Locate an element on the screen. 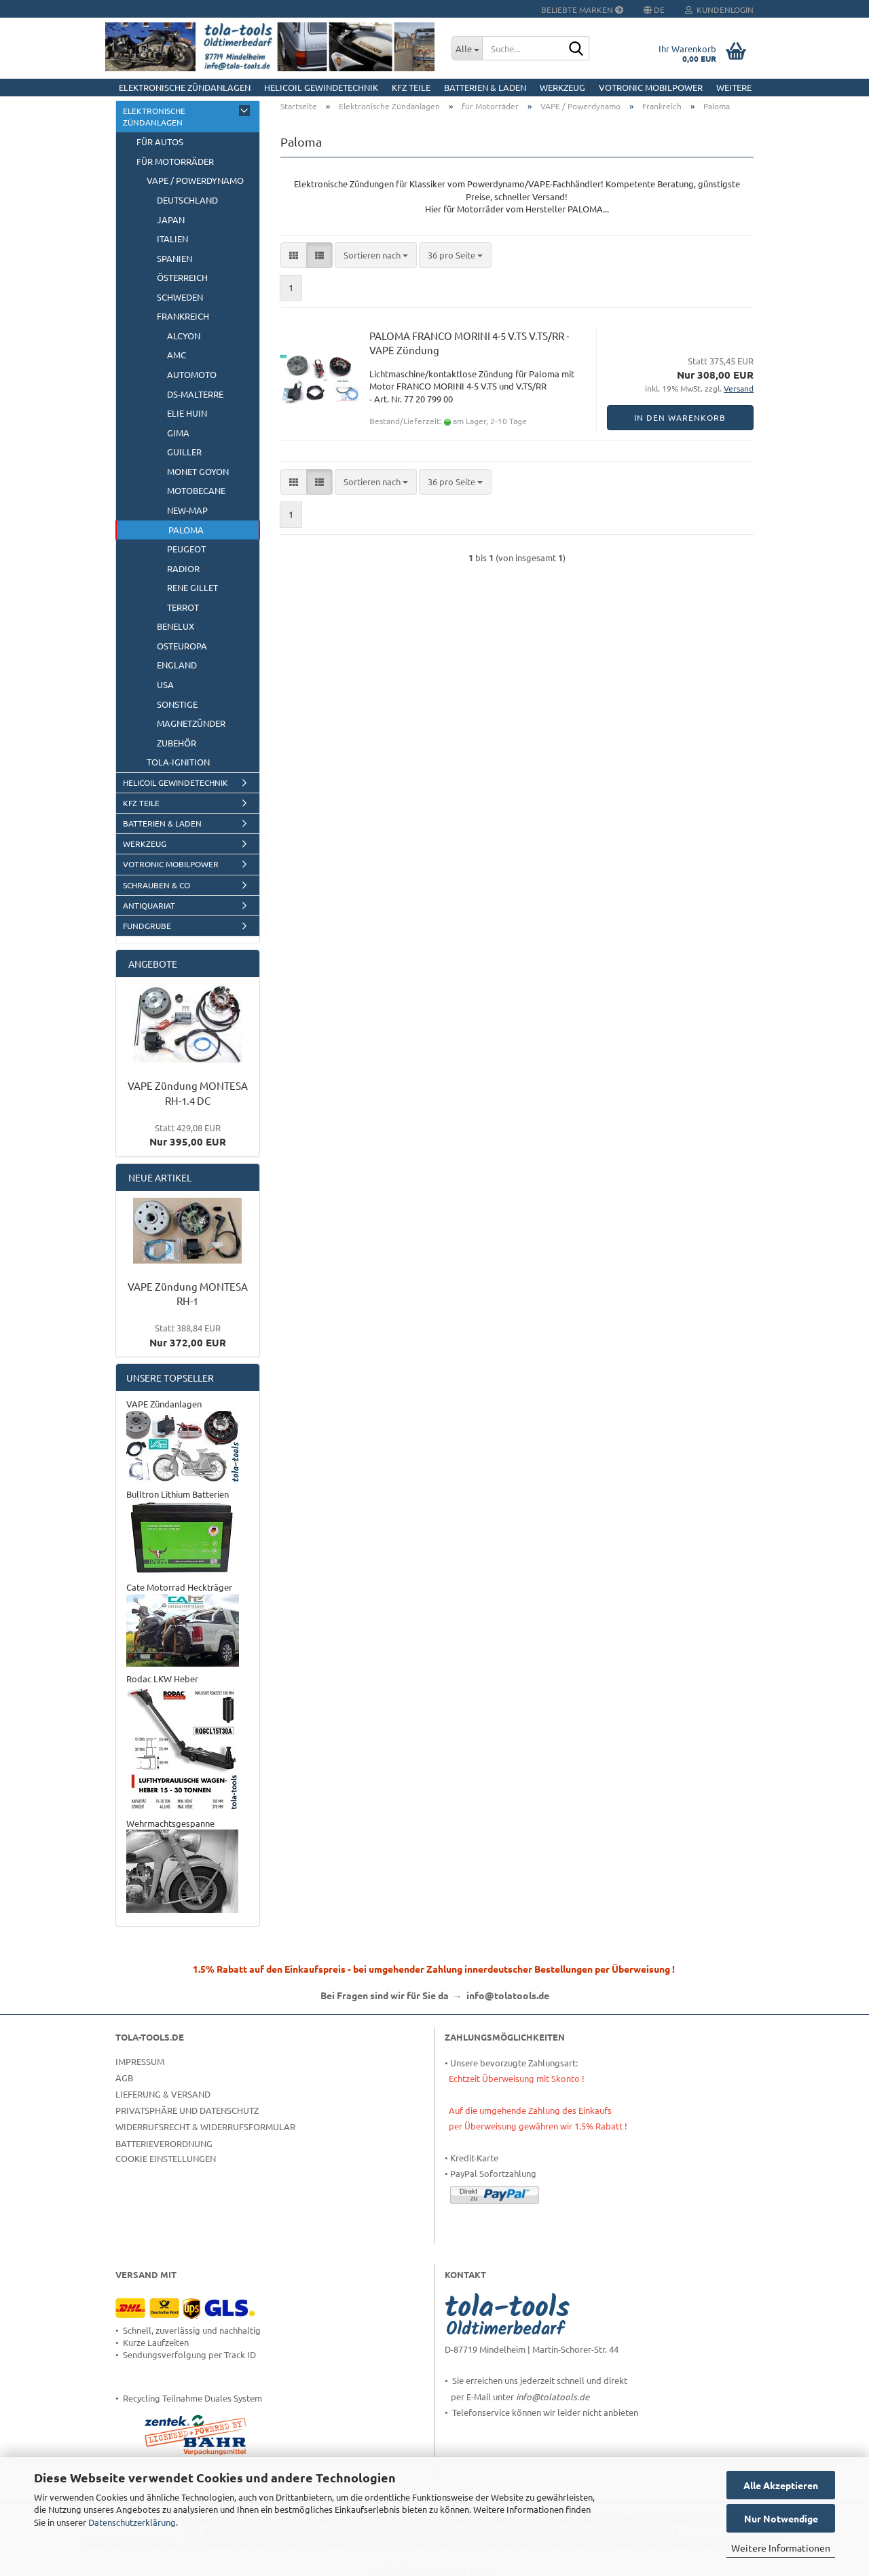  Werkzeug is located at coordinates (562, 87).